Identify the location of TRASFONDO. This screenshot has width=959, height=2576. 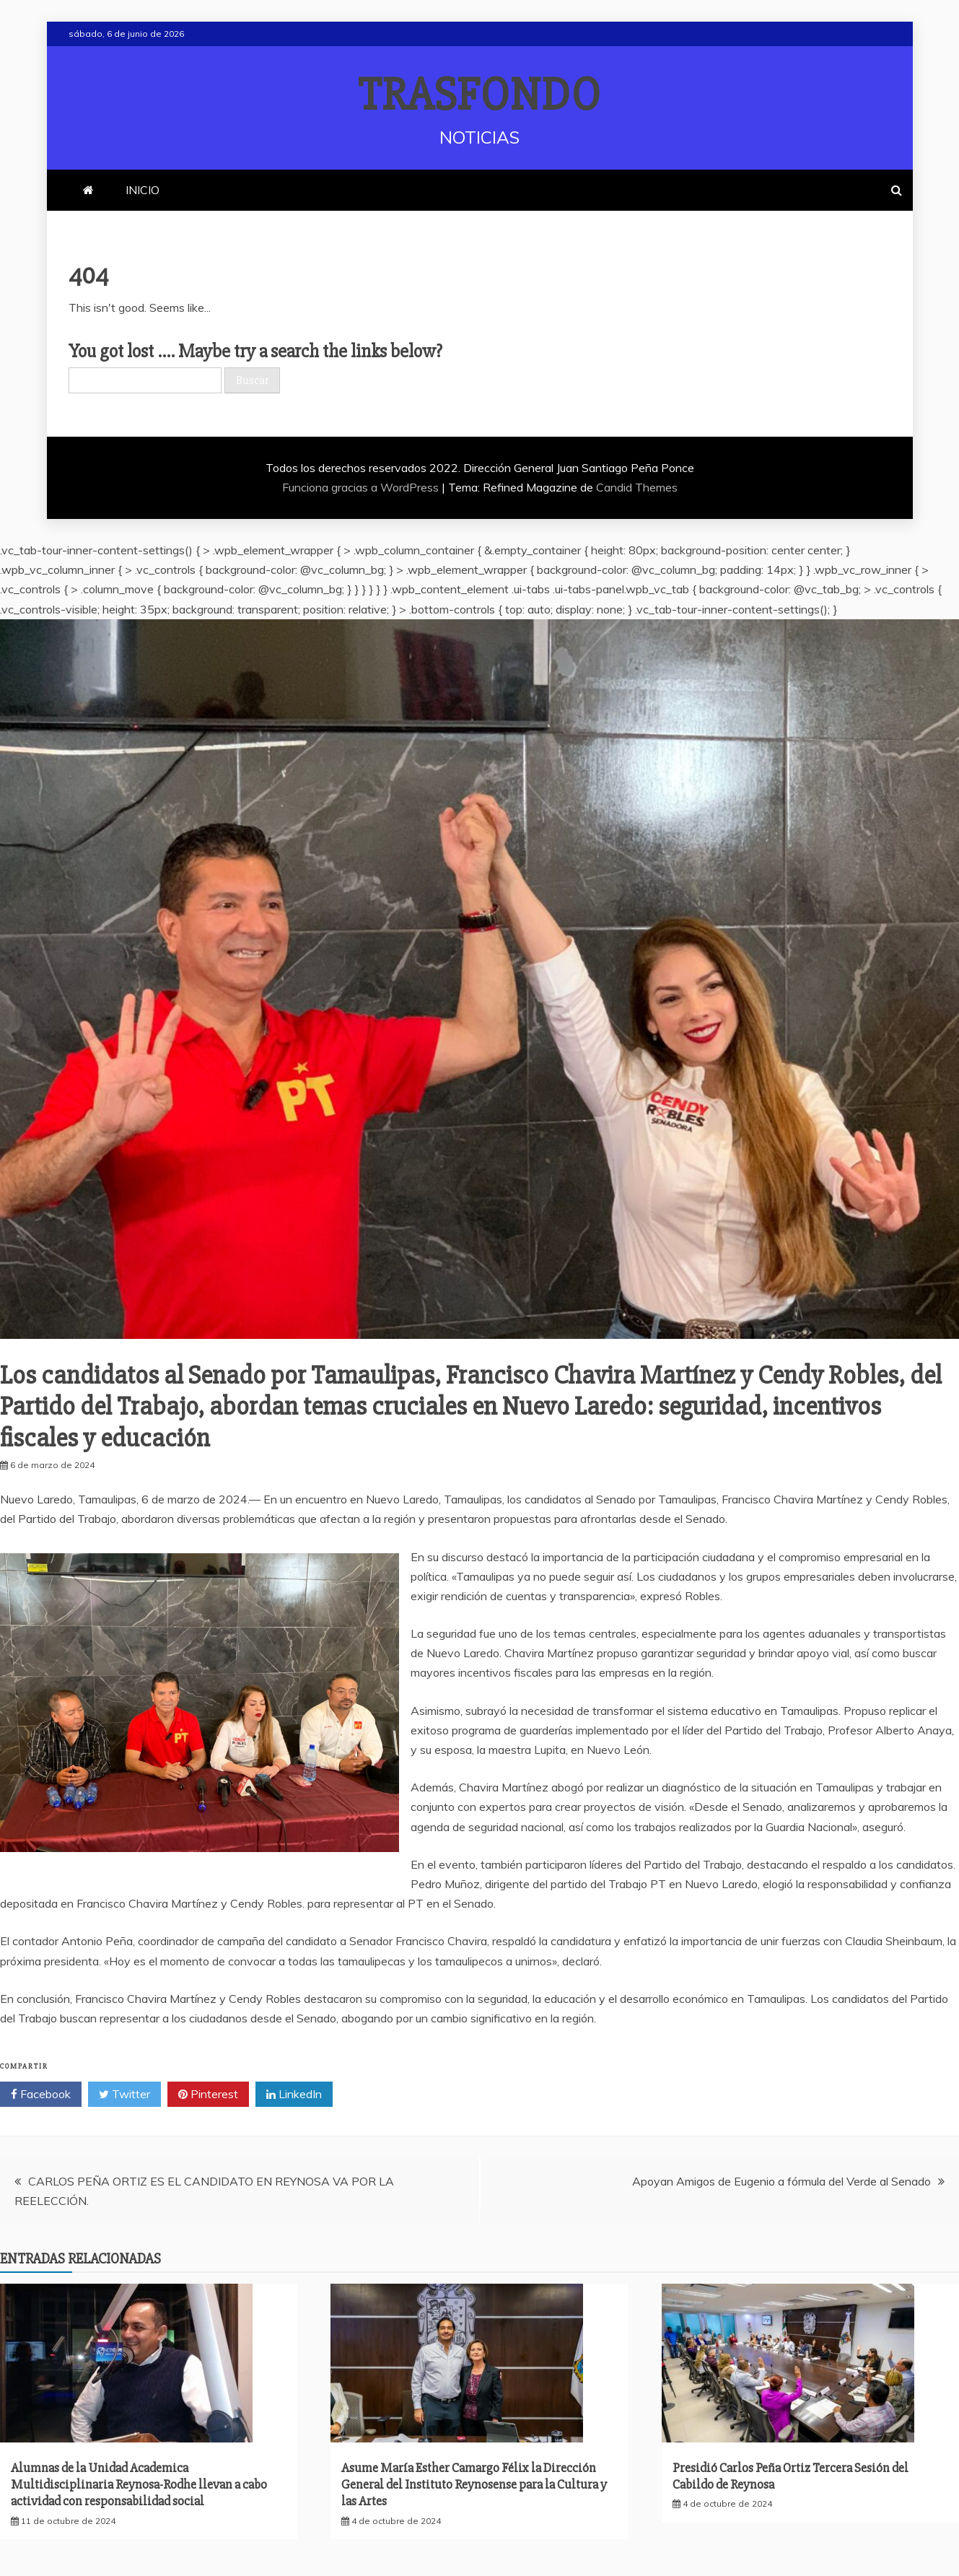
(479, 95).